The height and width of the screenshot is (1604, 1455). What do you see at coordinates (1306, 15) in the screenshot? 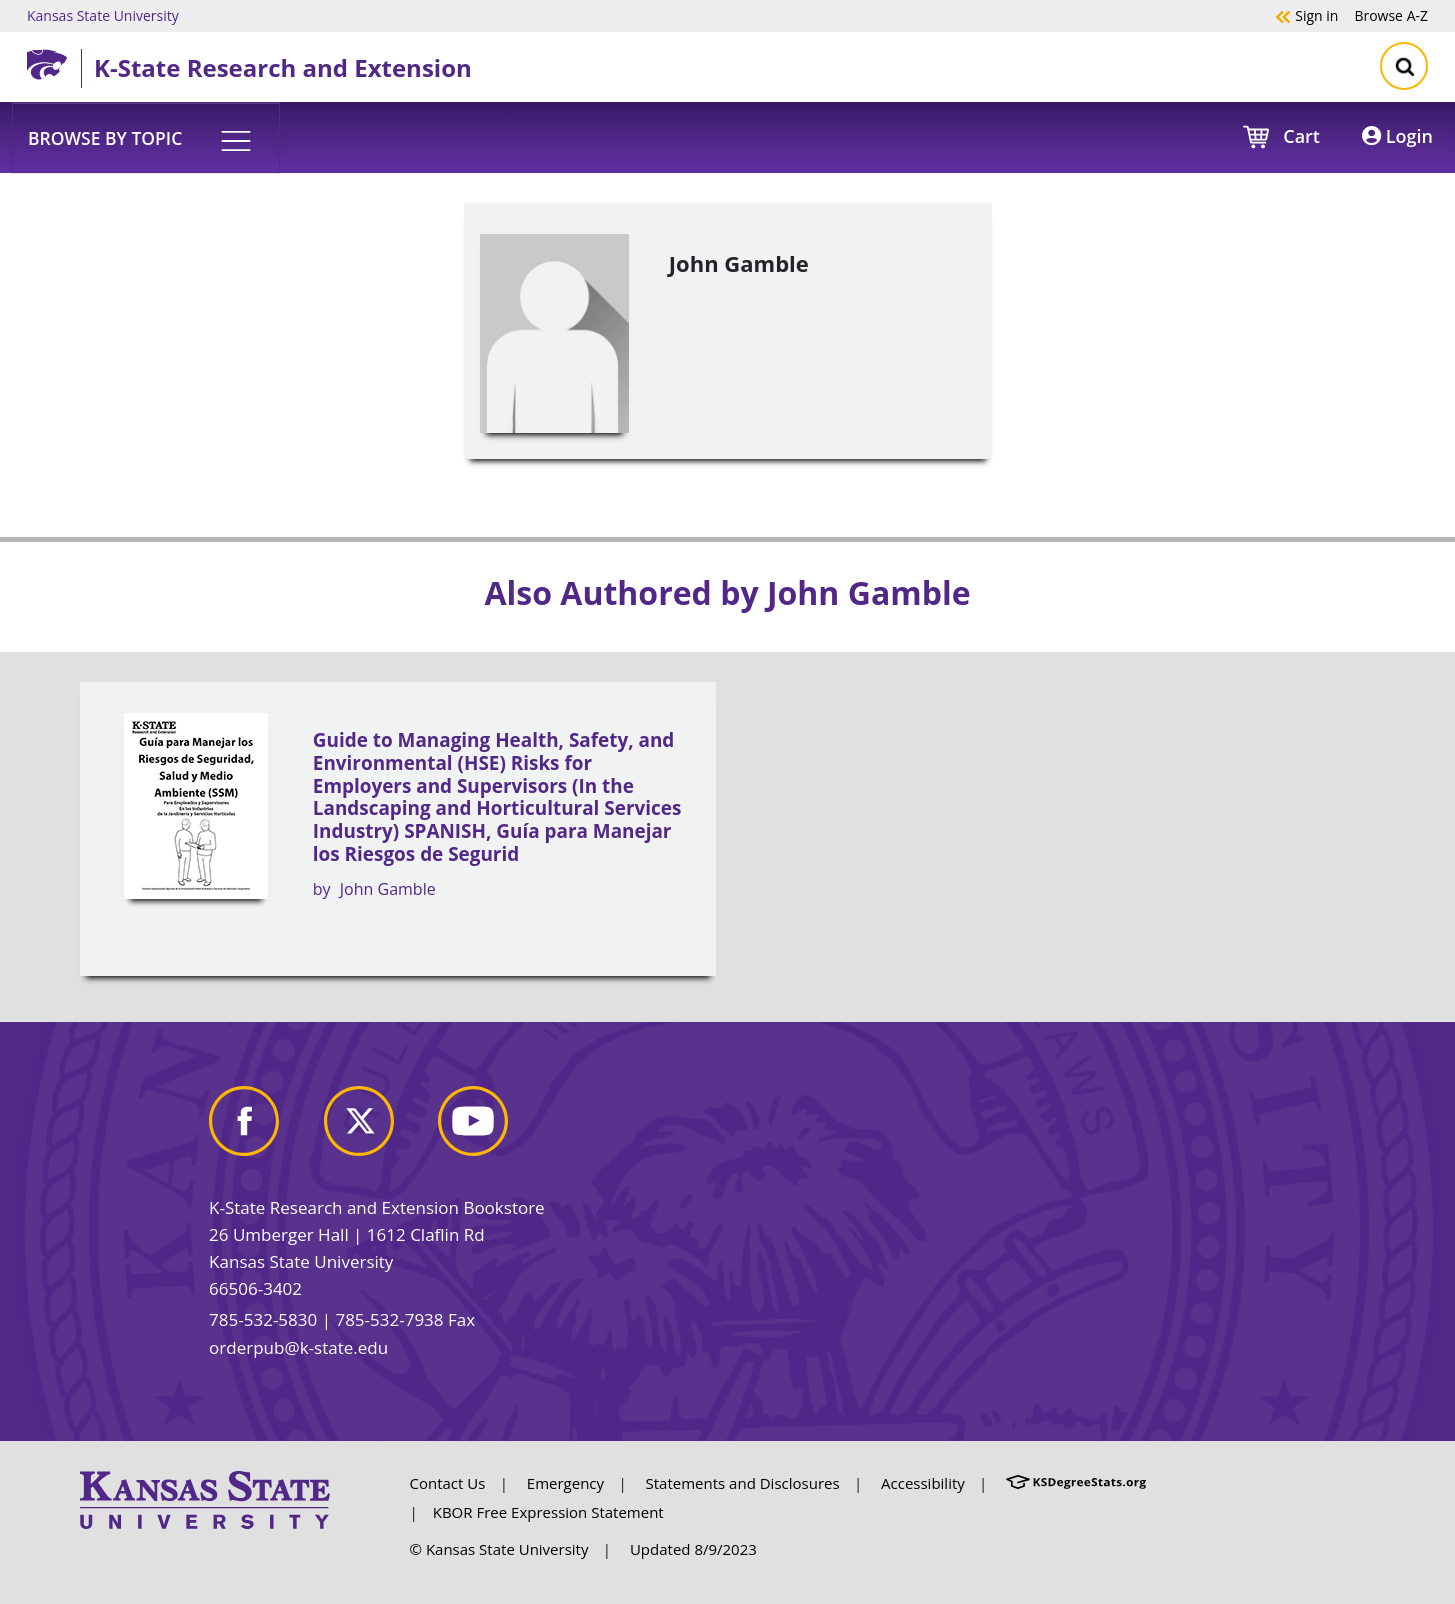
I see `Sign in [button]` at bounding box center [1306, 15].